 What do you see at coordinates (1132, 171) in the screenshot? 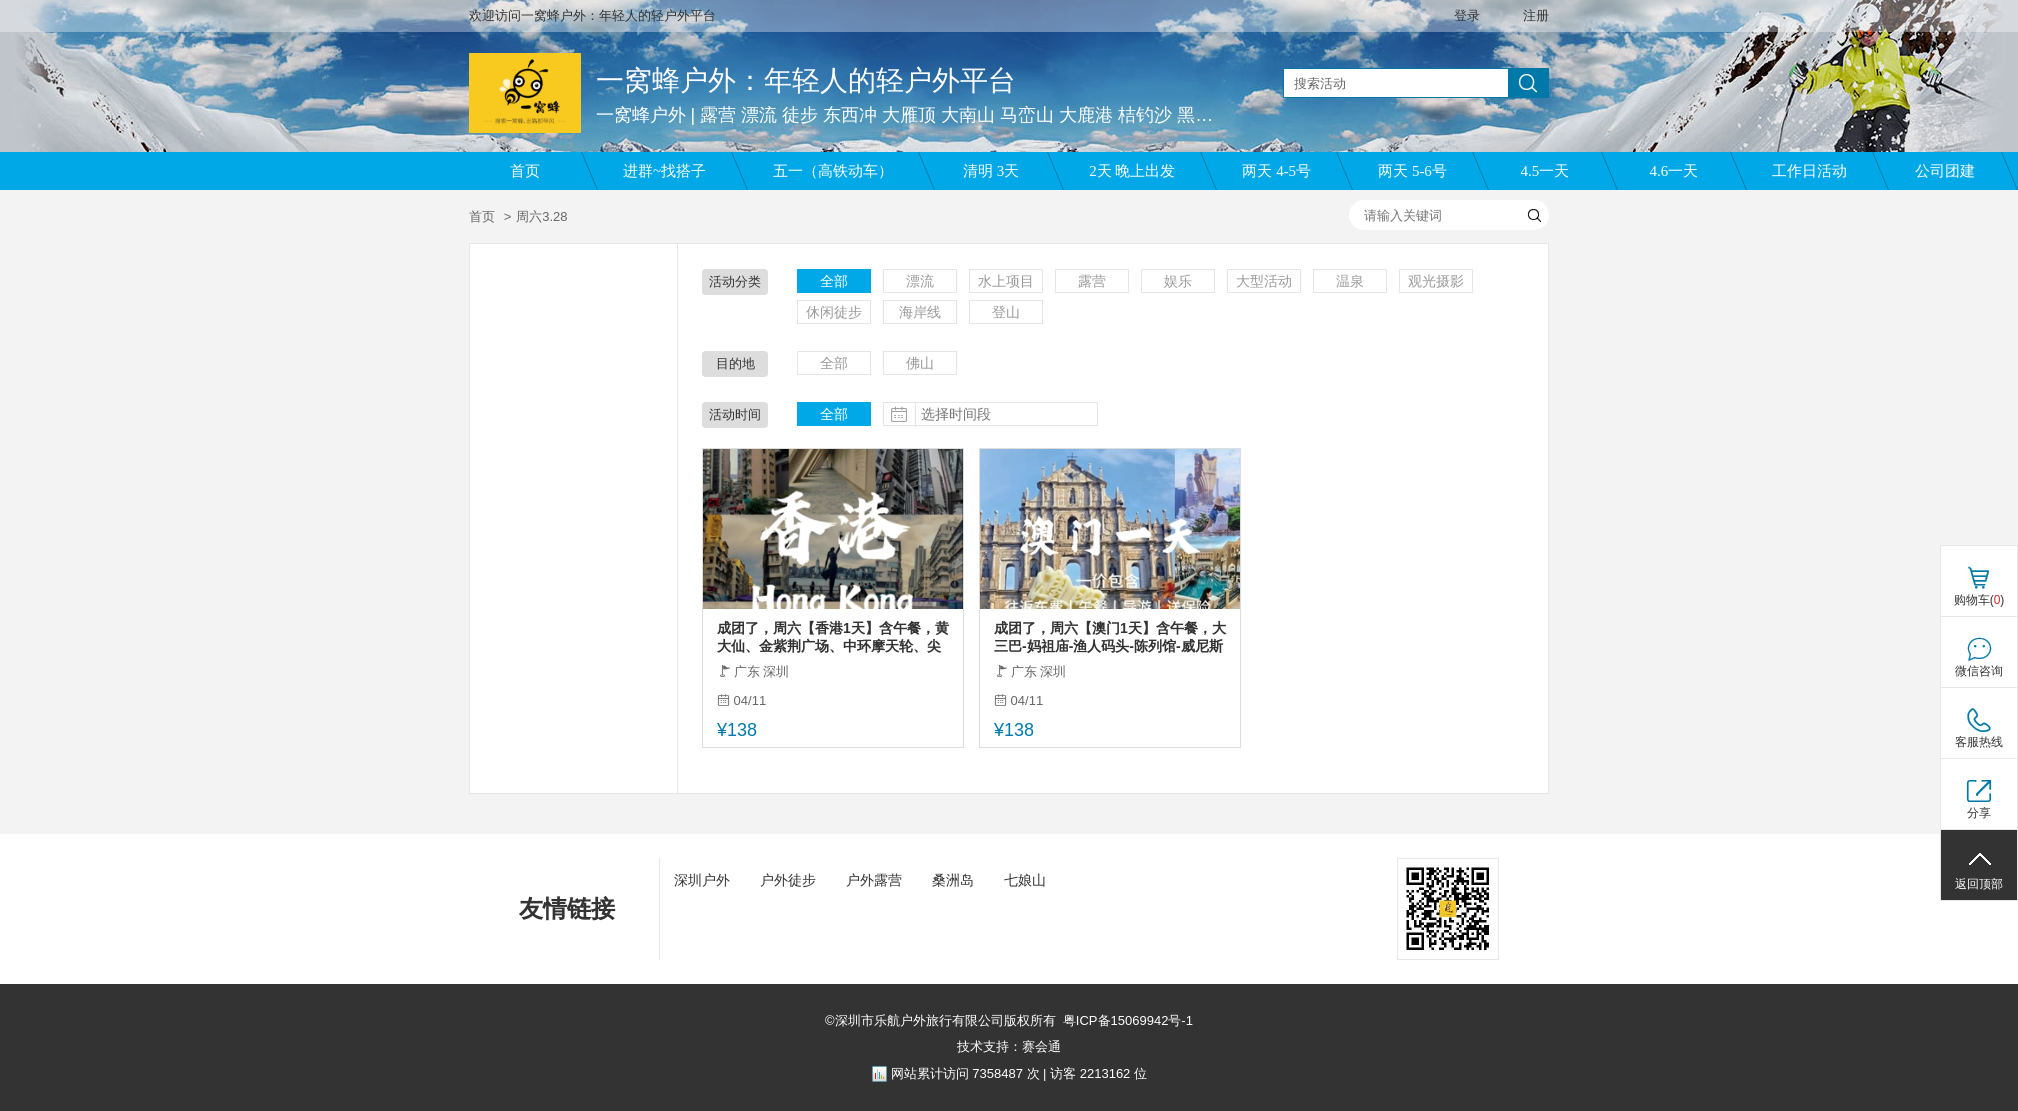
I see `2天 晚上出发` at bounding box center [1132, 171].